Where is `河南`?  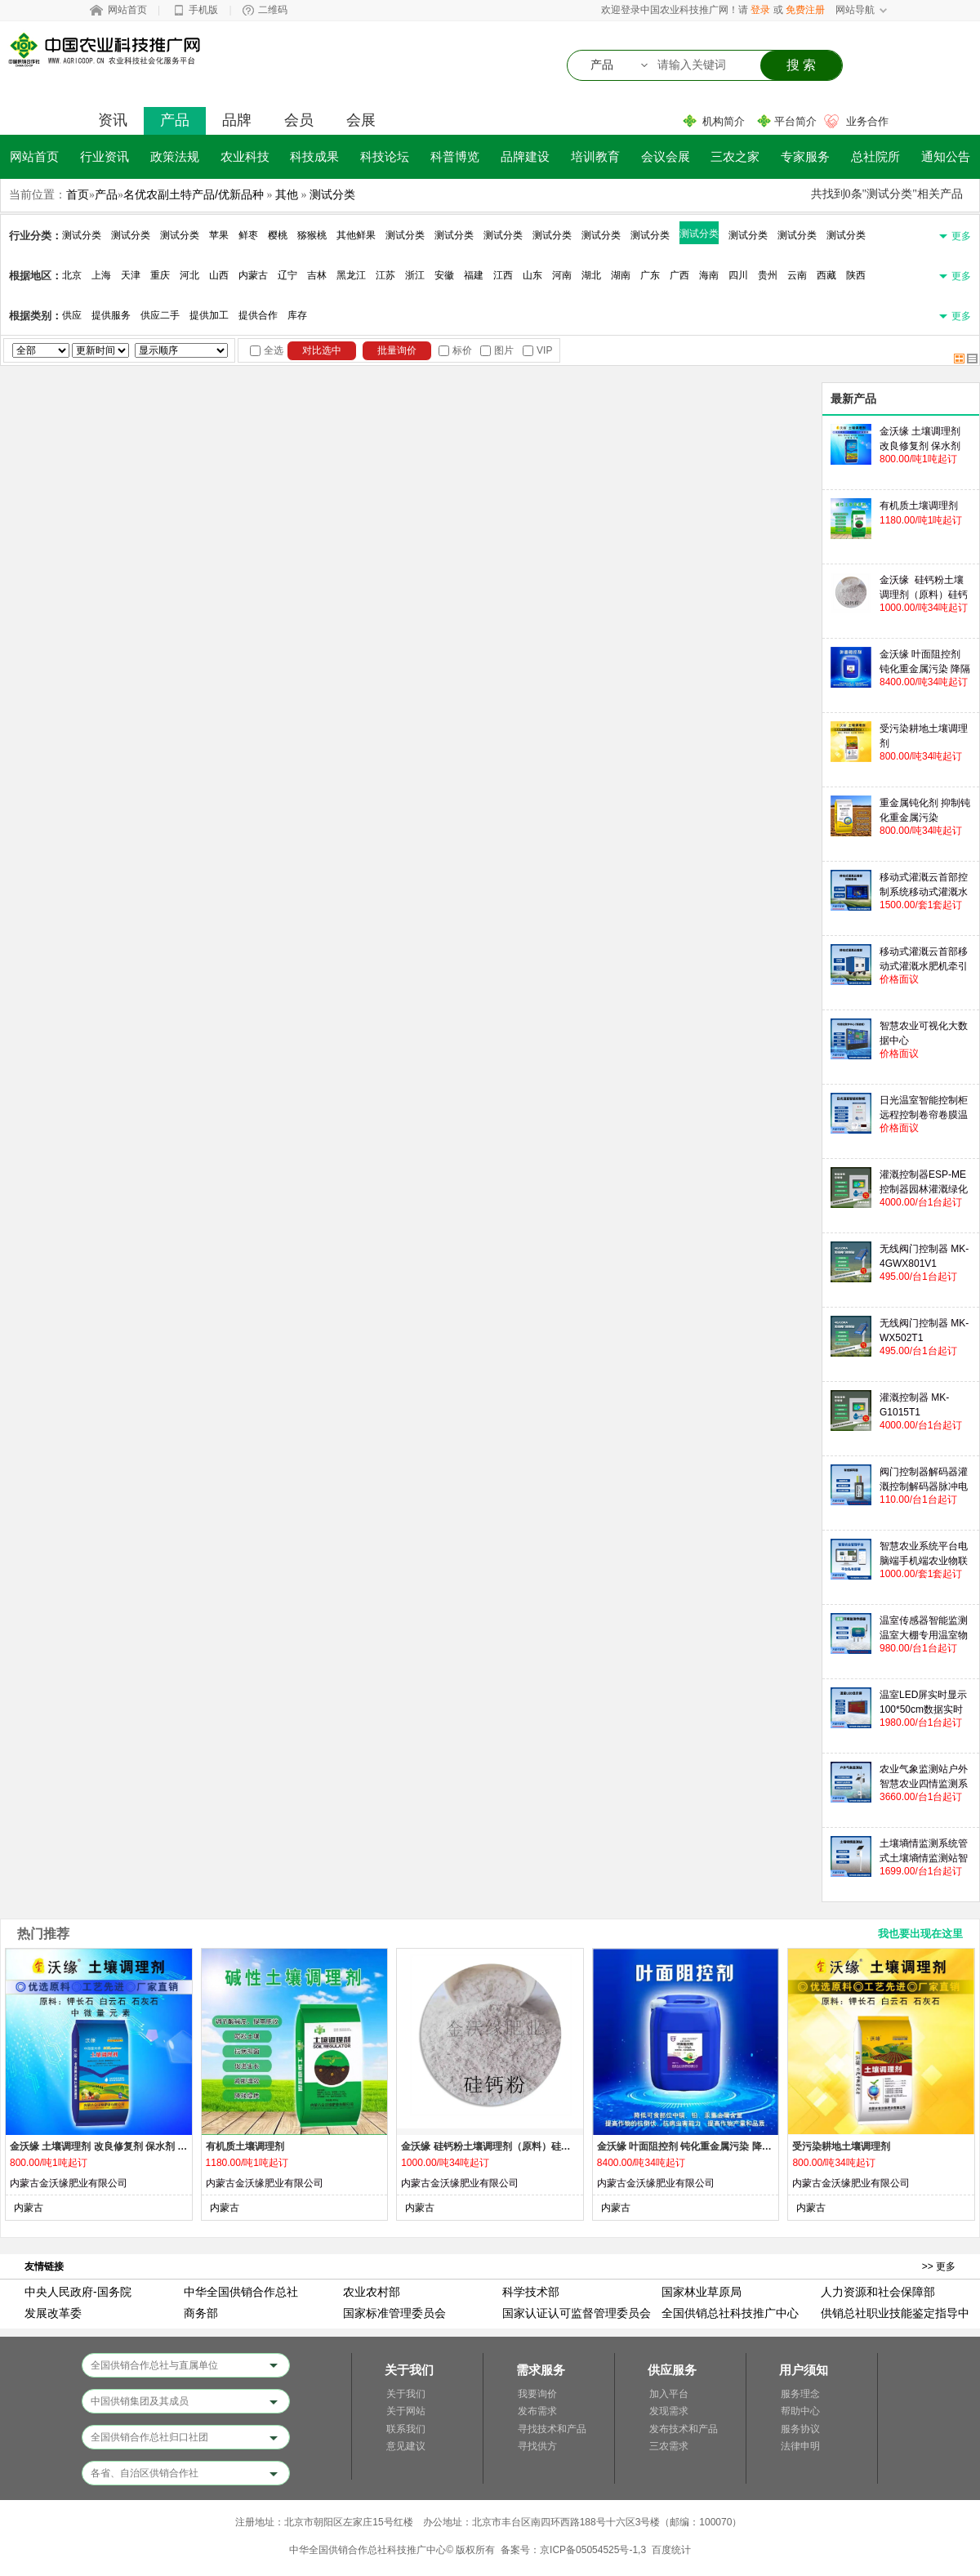
河南 is located at coordinates (562, 275).